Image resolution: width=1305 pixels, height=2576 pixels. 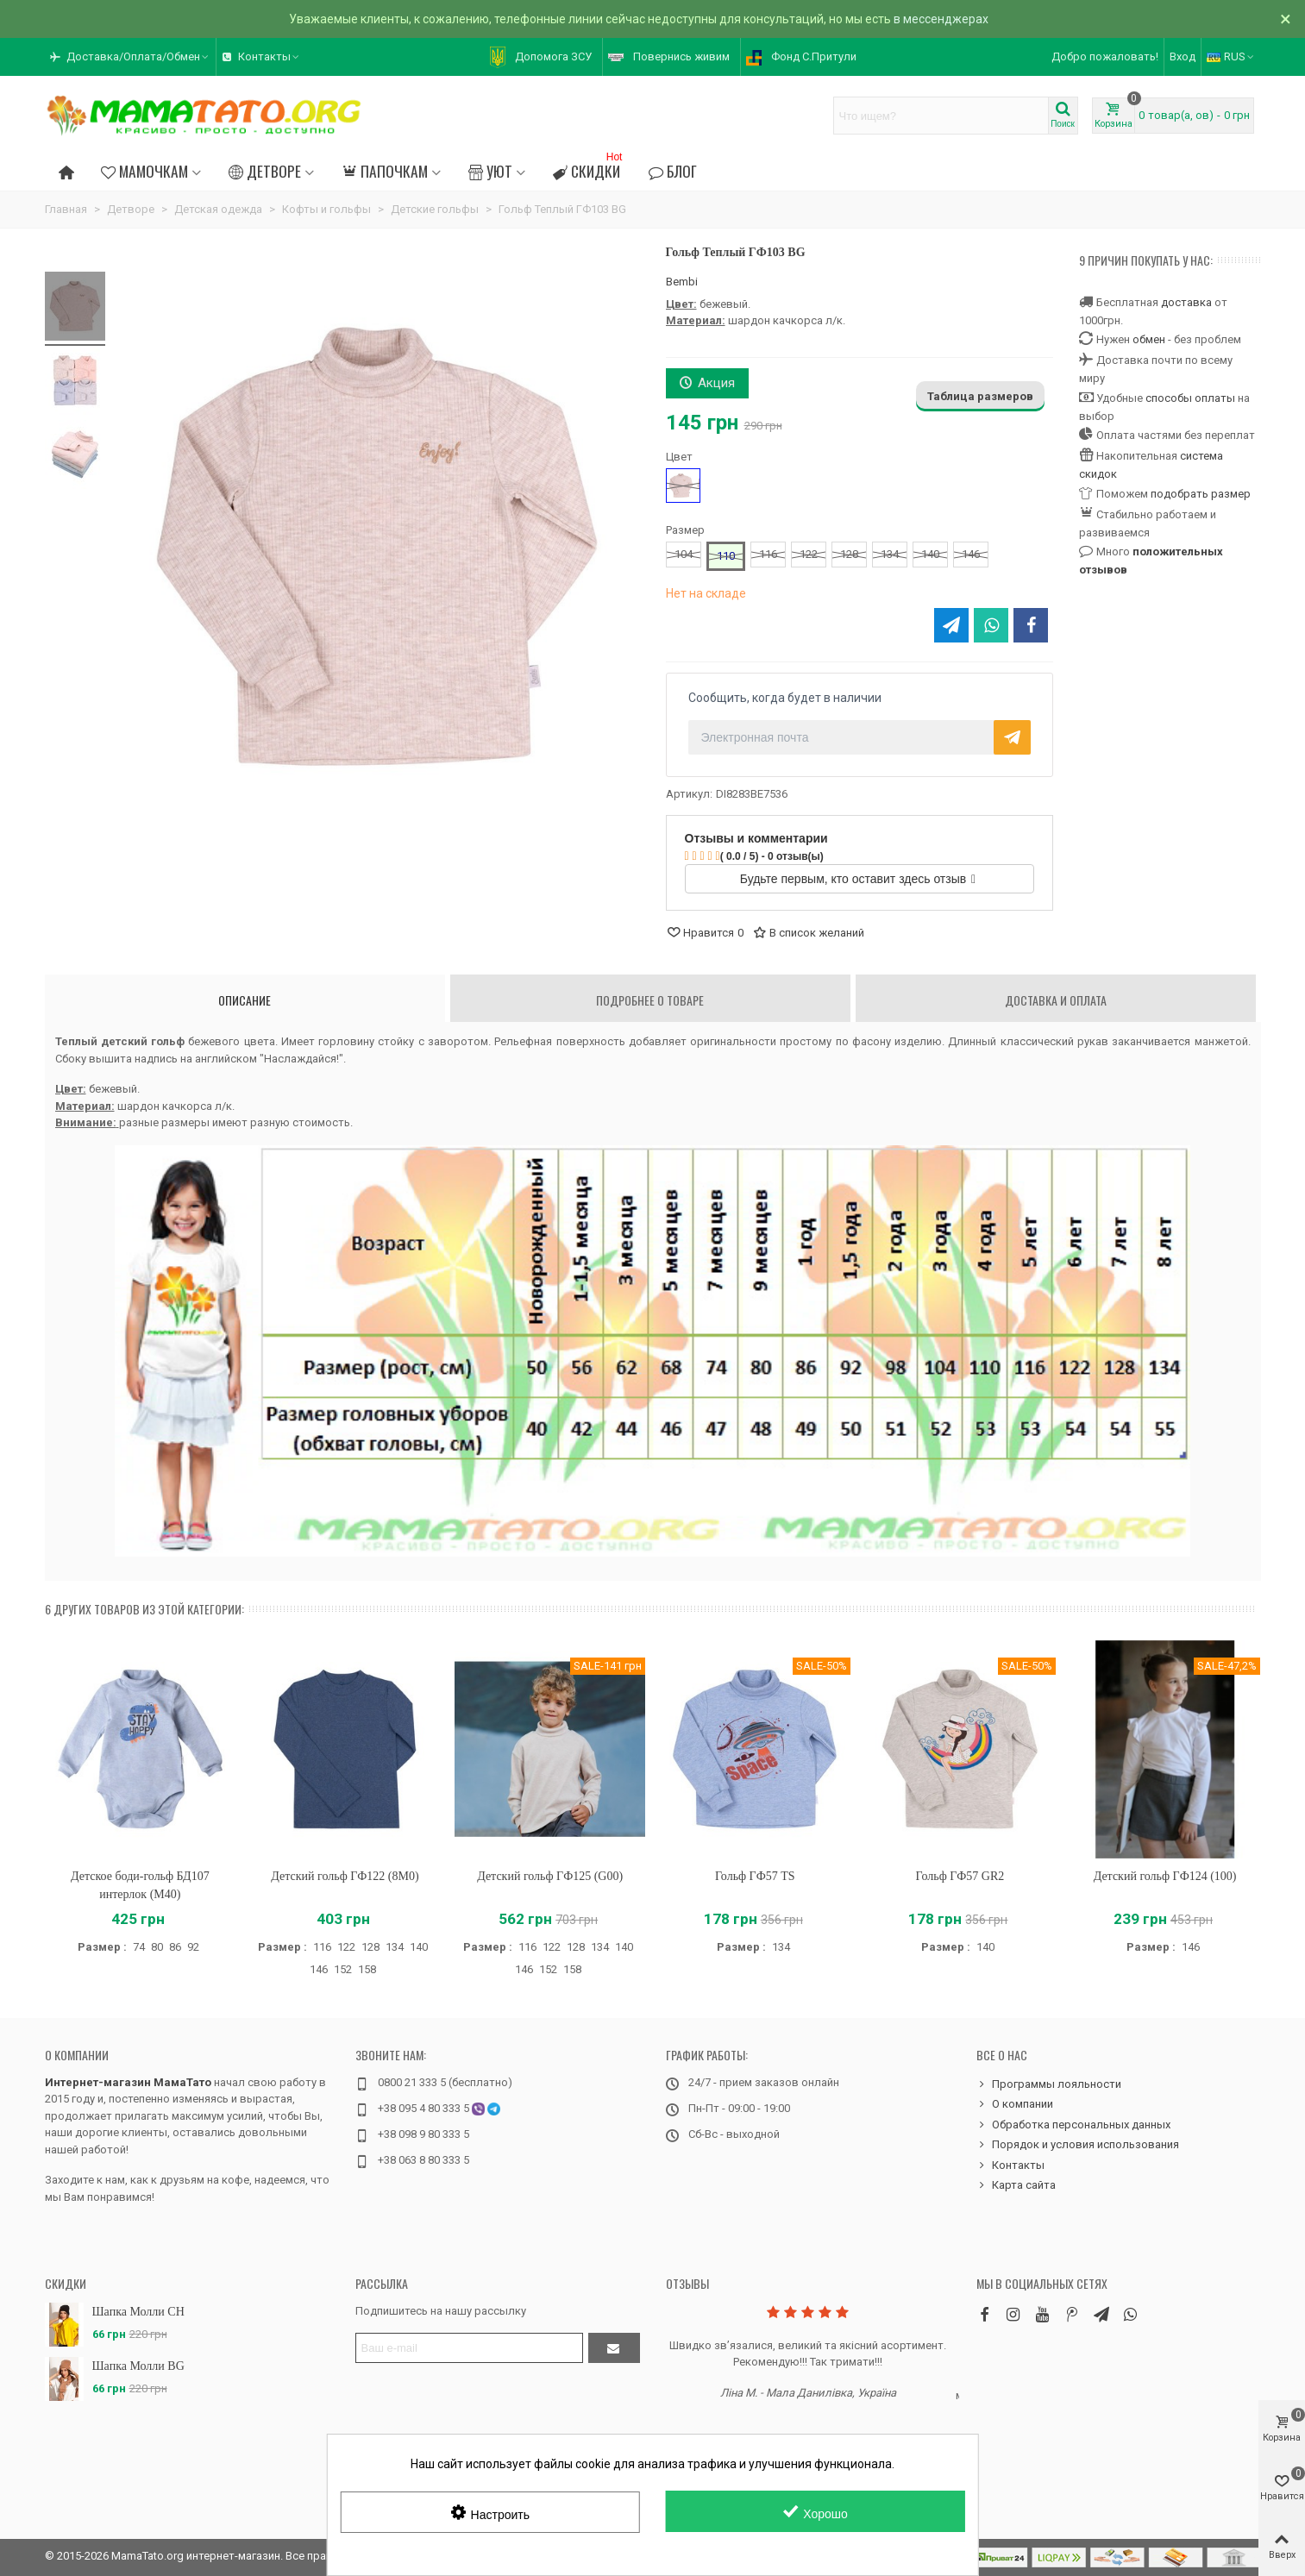 What do you see at coordinates (682, 281) in the screenshot?
I see `Bembi` at bounding box center [682, 281].